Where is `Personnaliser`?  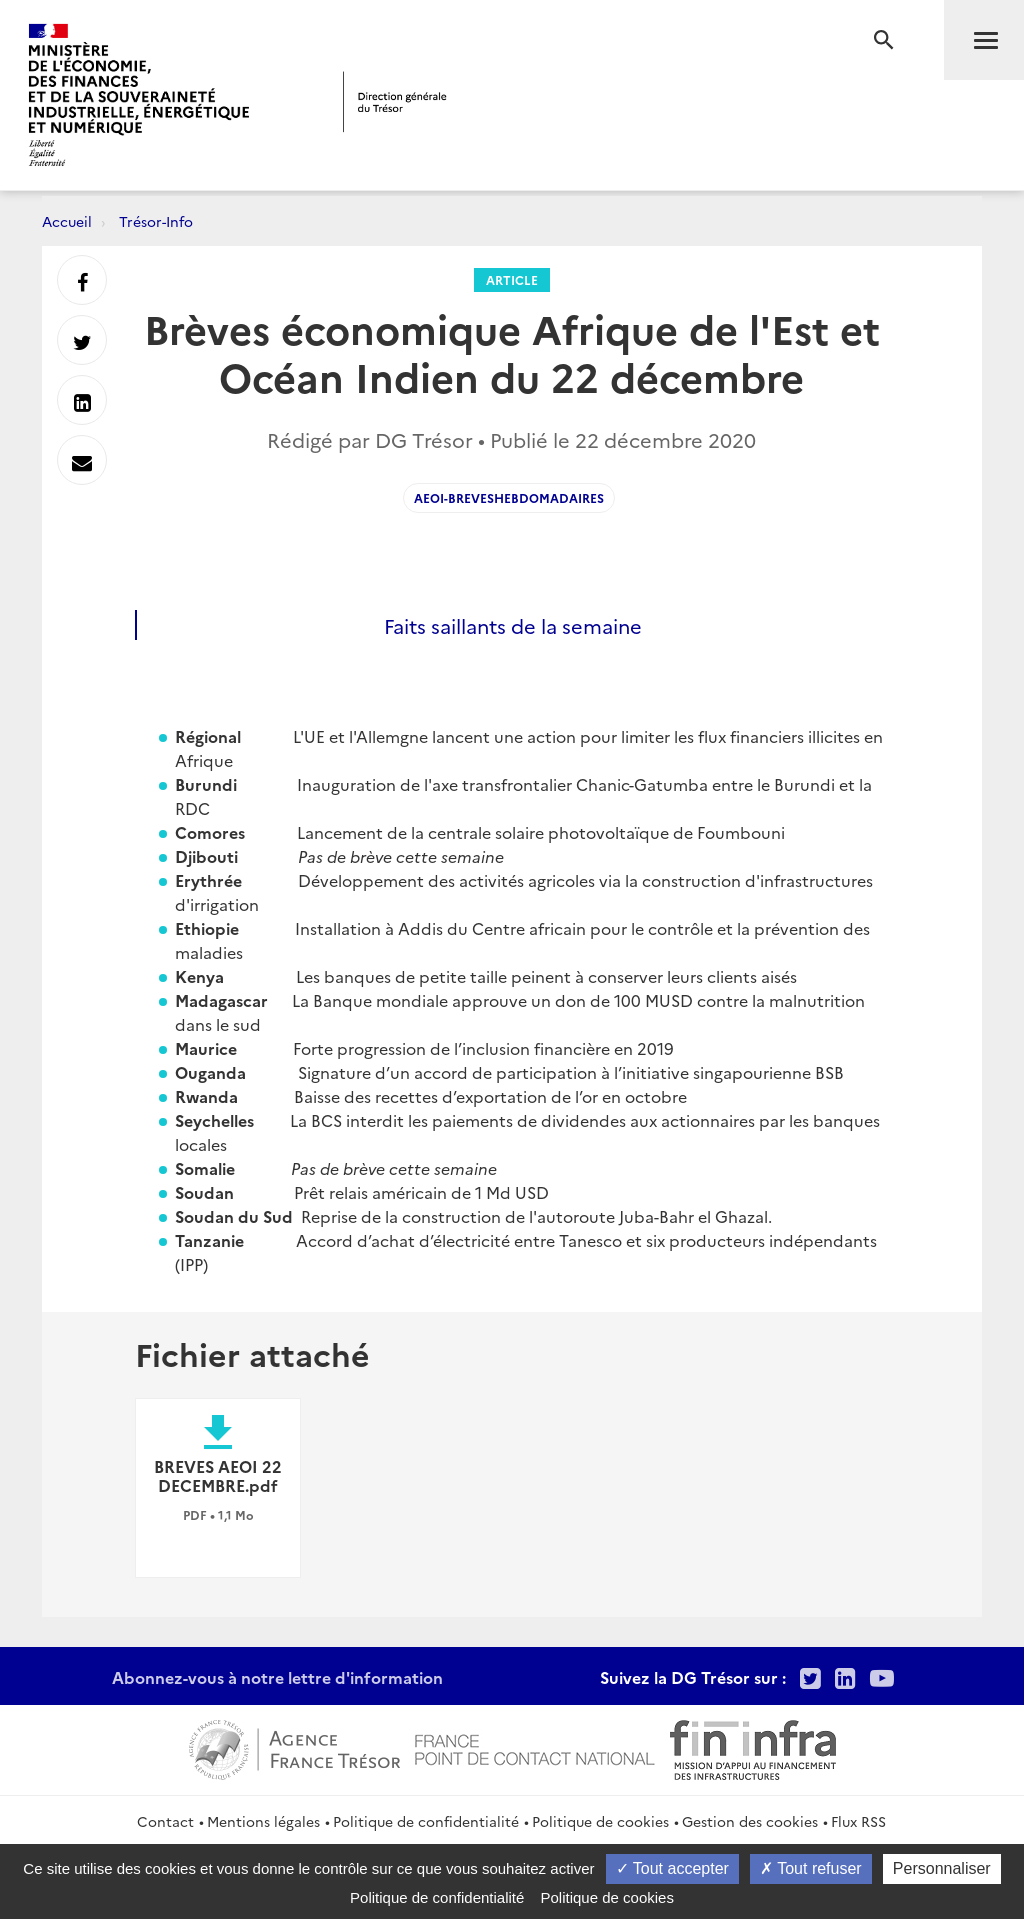
Personnaliser is located at coordinates (942, 1868).